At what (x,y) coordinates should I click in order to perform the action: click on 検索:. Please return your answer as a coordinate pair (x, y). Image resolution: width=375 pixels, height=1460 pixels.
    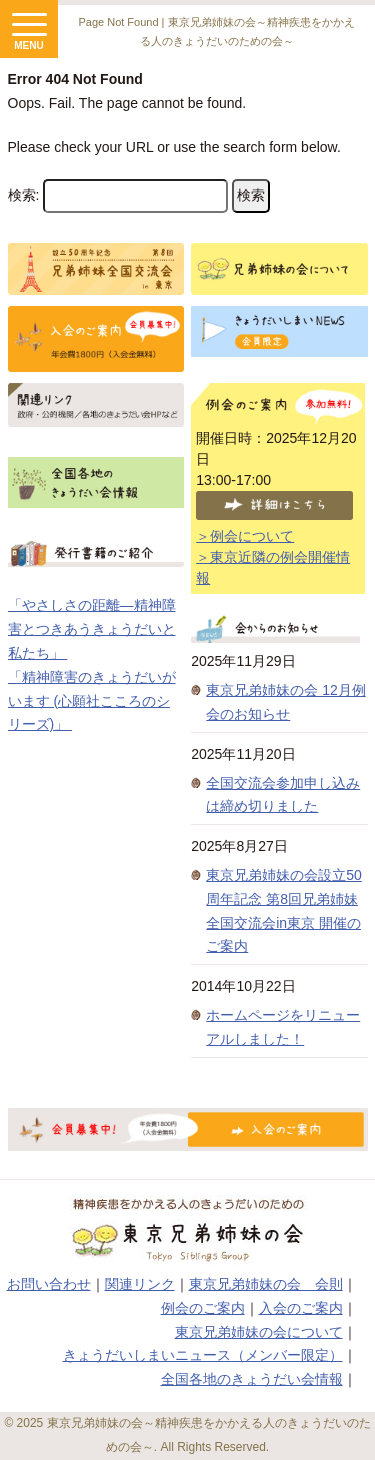
    Looking at the image, I should click on (24, 195).